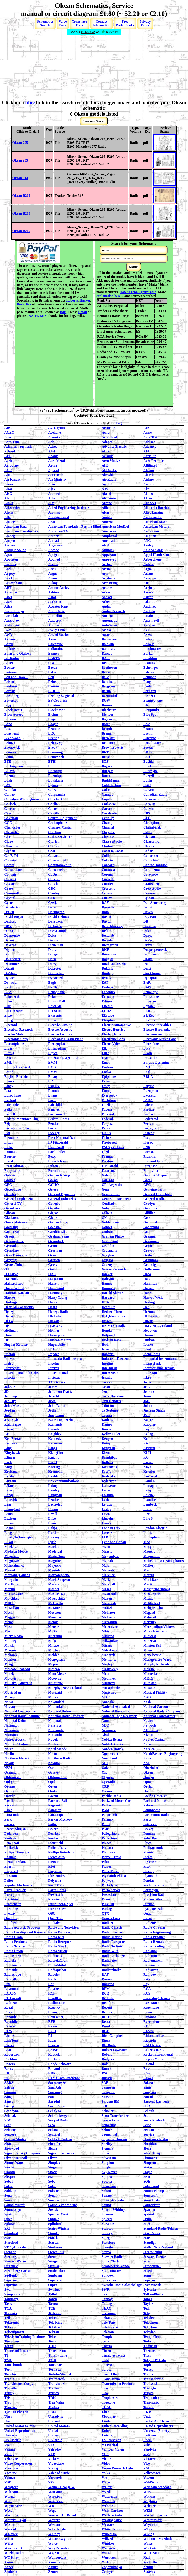  What do you see at coordinates (10, 1476) in the screenshot?
I see `Krishke` at bounding box center [10, 1476].